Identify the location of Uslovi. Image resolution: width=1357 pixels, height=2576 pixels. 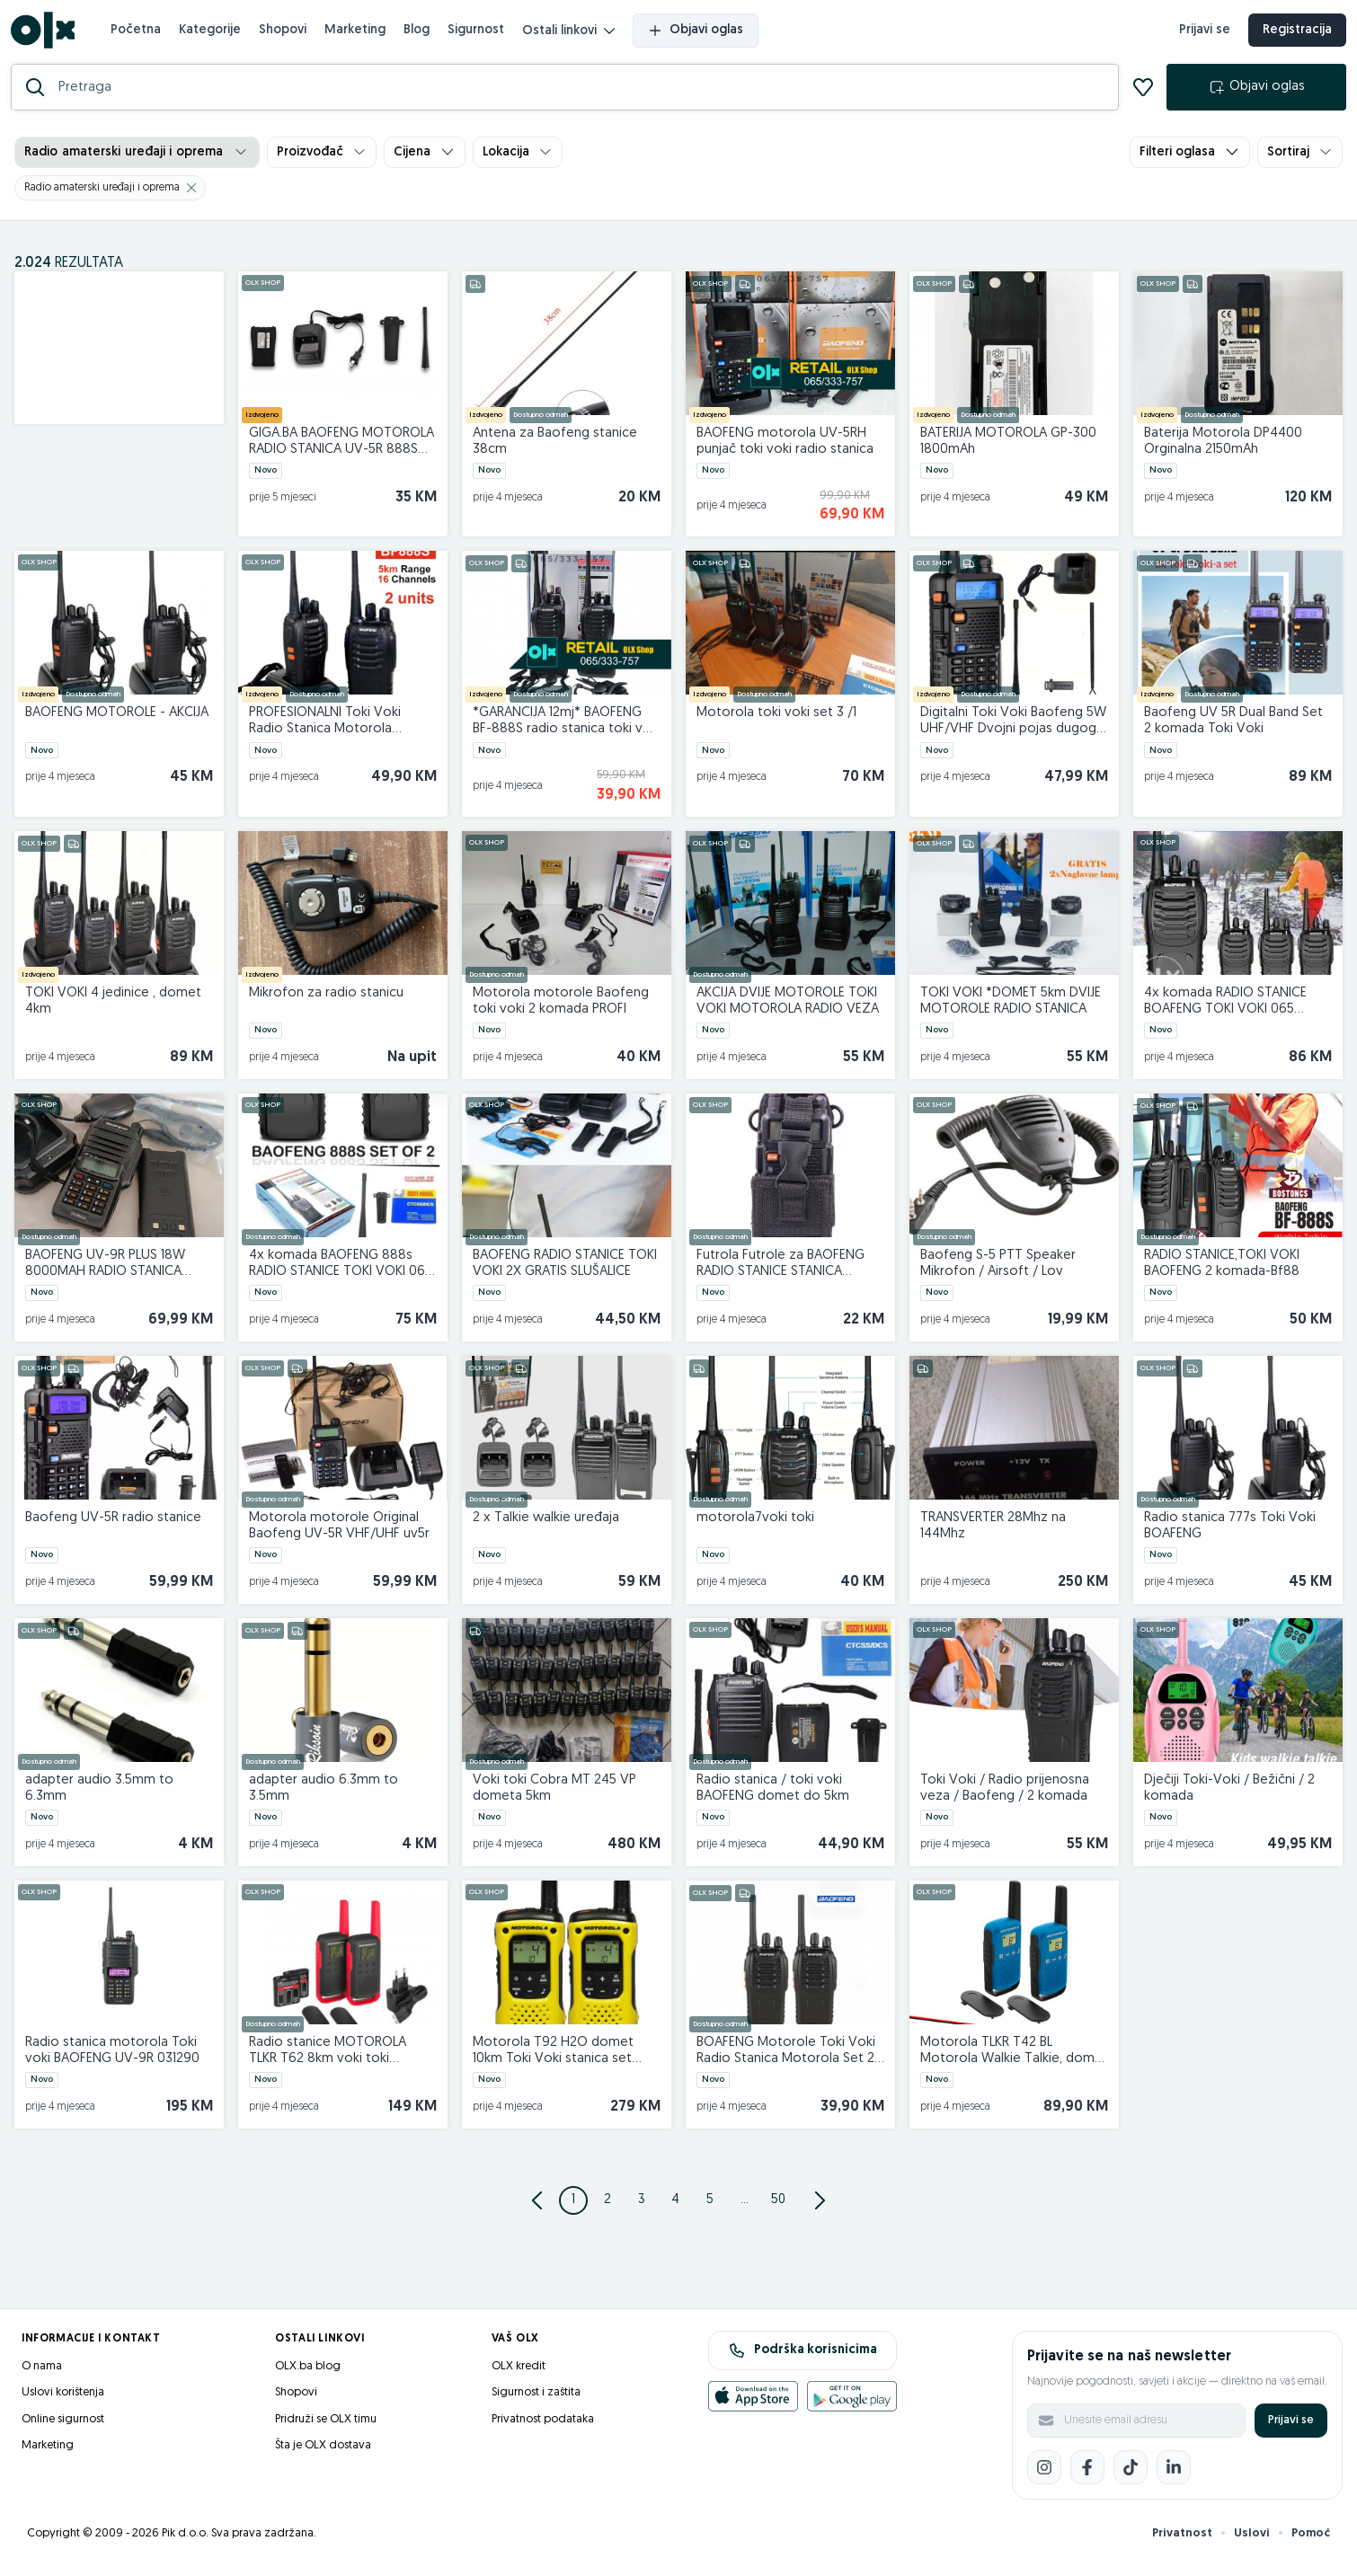
(1252, 2539).